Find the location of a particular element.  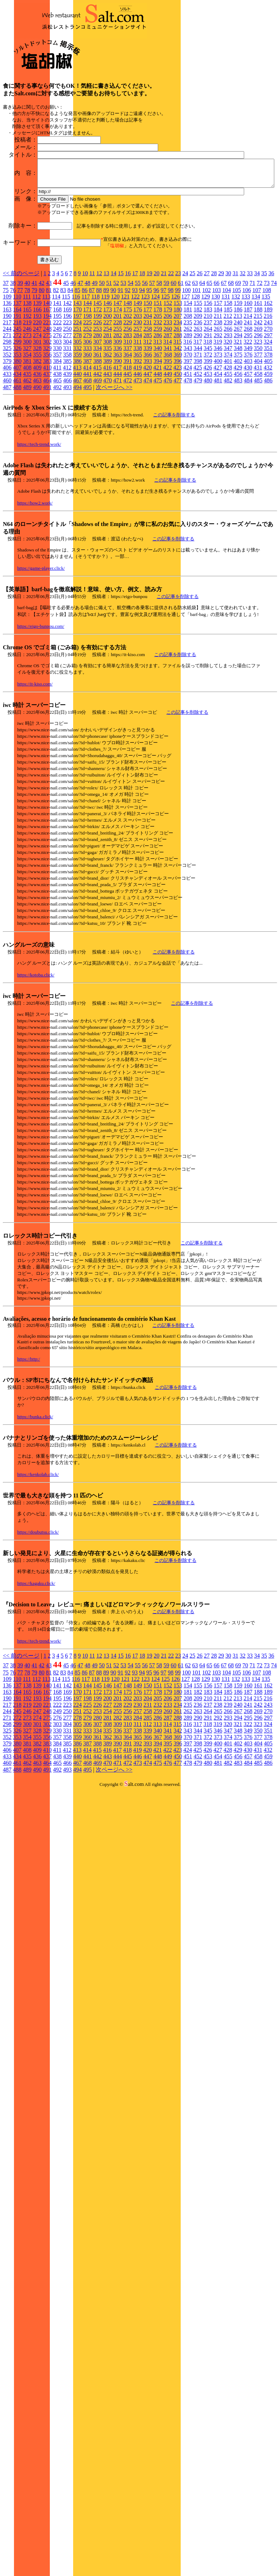

273 is located at coordinates (27, 410).